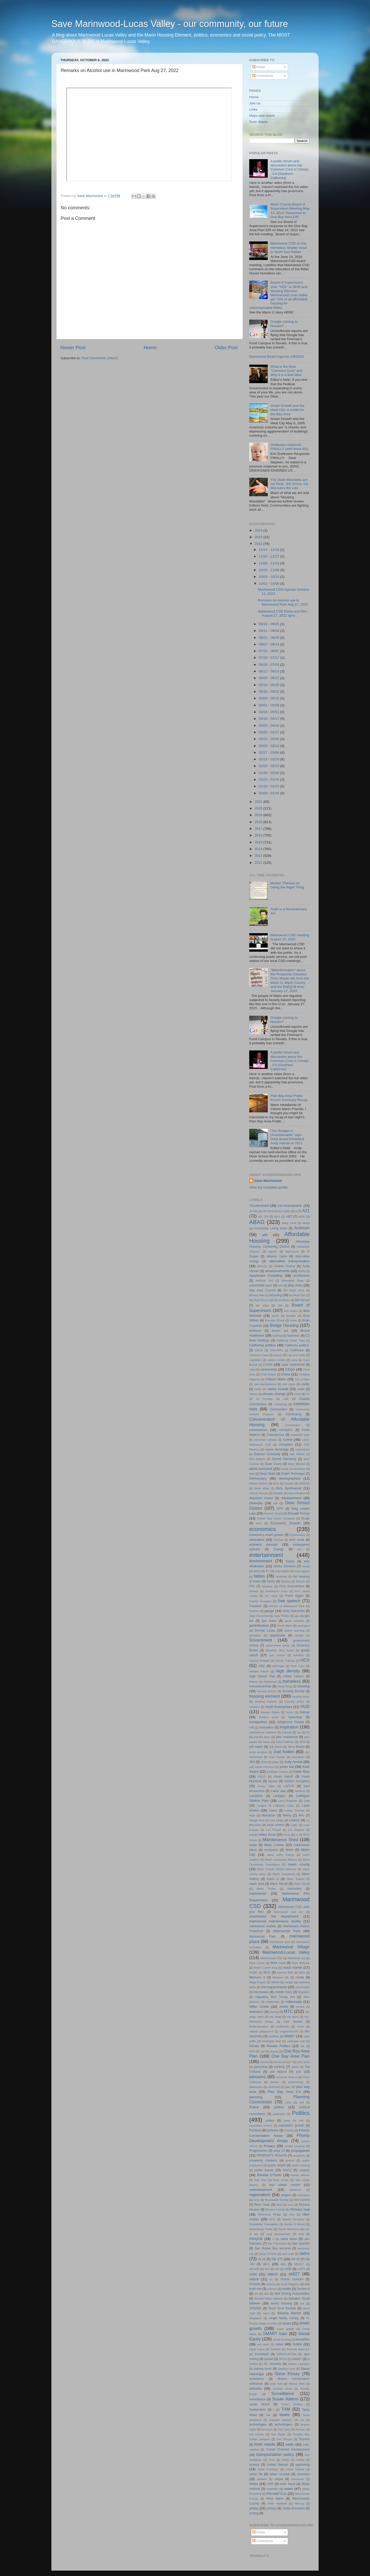 The height and width of the screenshot is (2576, 370). Describe the element at coordinates (286, 1430) in the screenshot. I see `corruption` at that location.